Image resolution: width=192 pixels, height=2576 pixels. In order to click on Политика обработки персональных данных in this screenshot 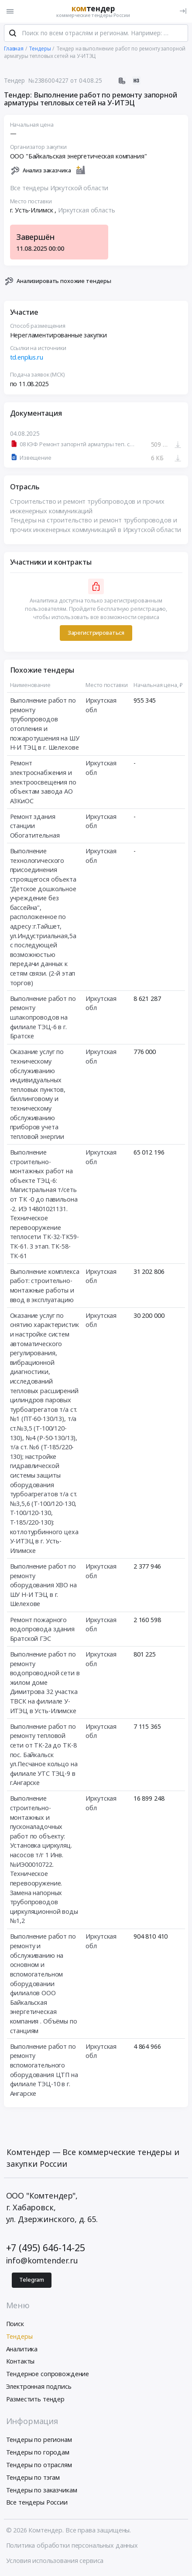, I will do `click(72, 2546)`.